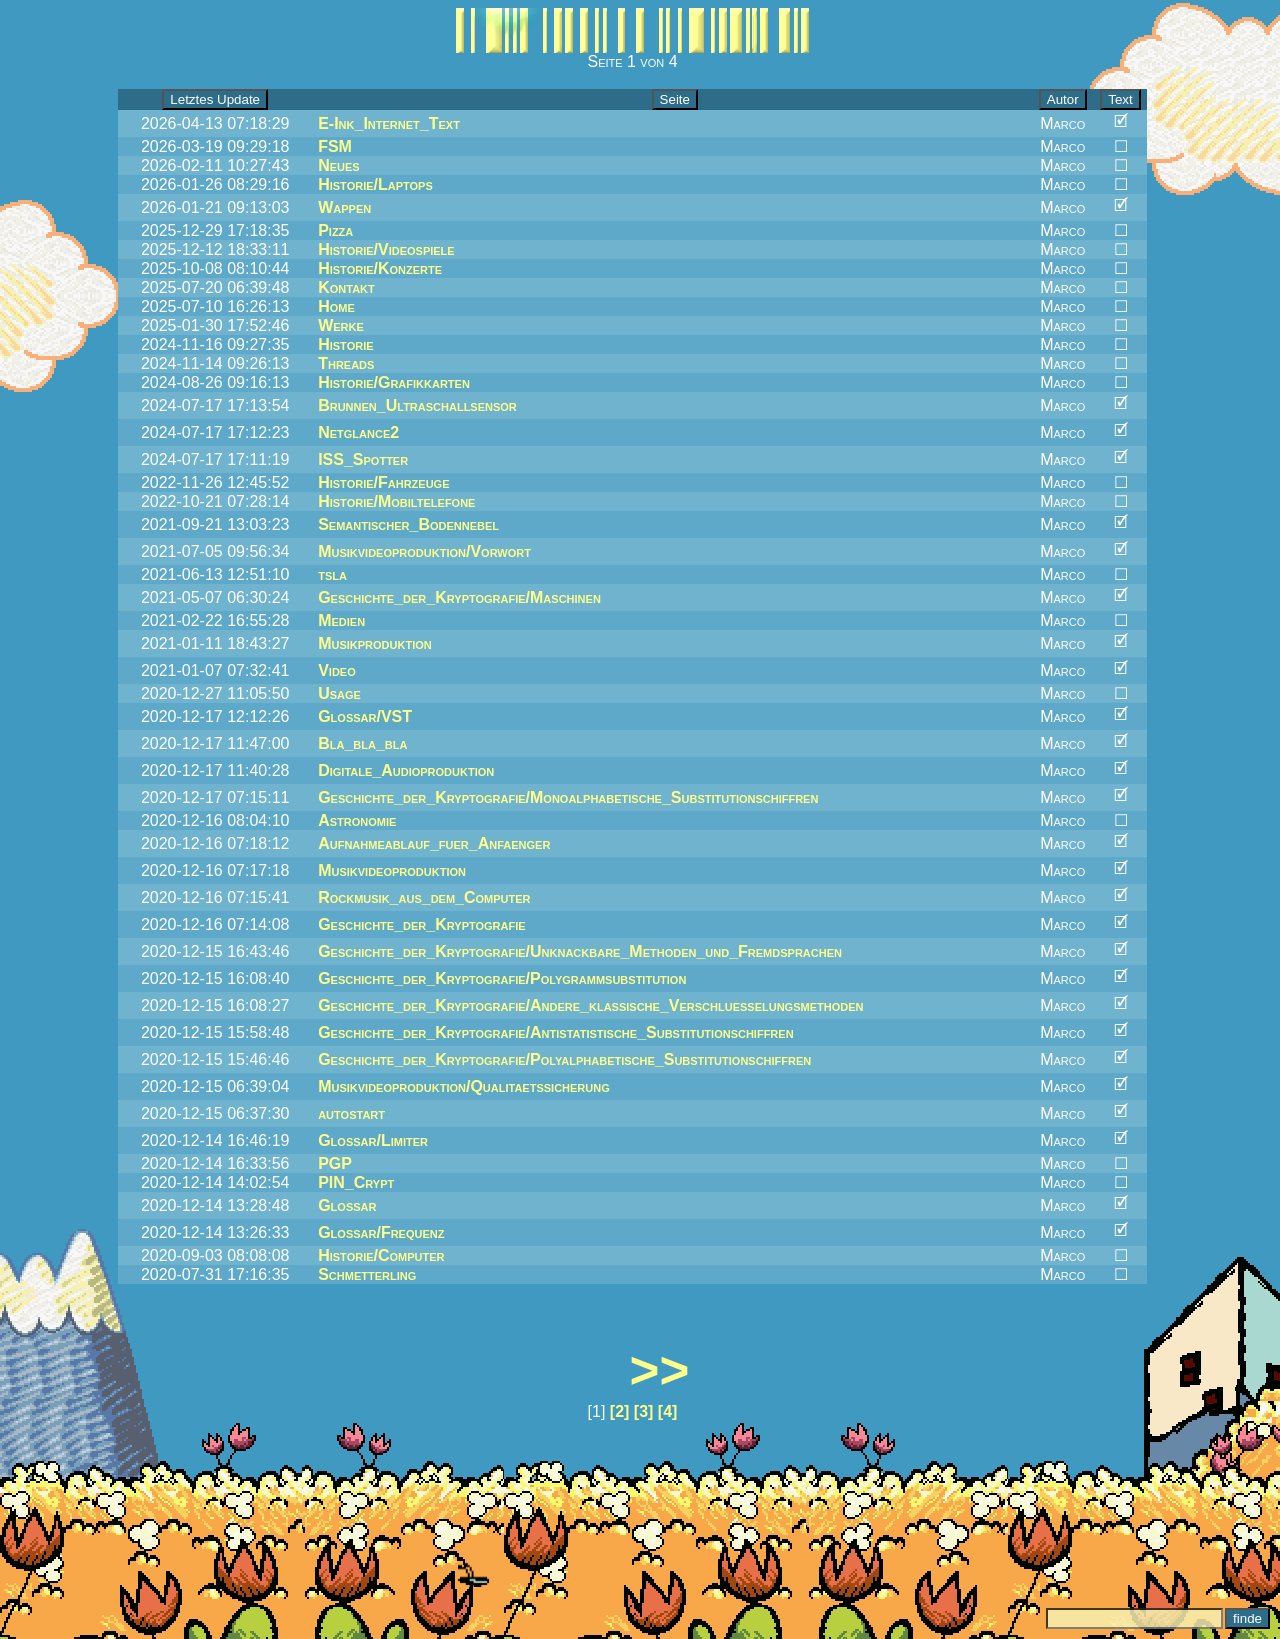 The image size is (1280, 1639). I want to click on Neues, so click(339, 165).